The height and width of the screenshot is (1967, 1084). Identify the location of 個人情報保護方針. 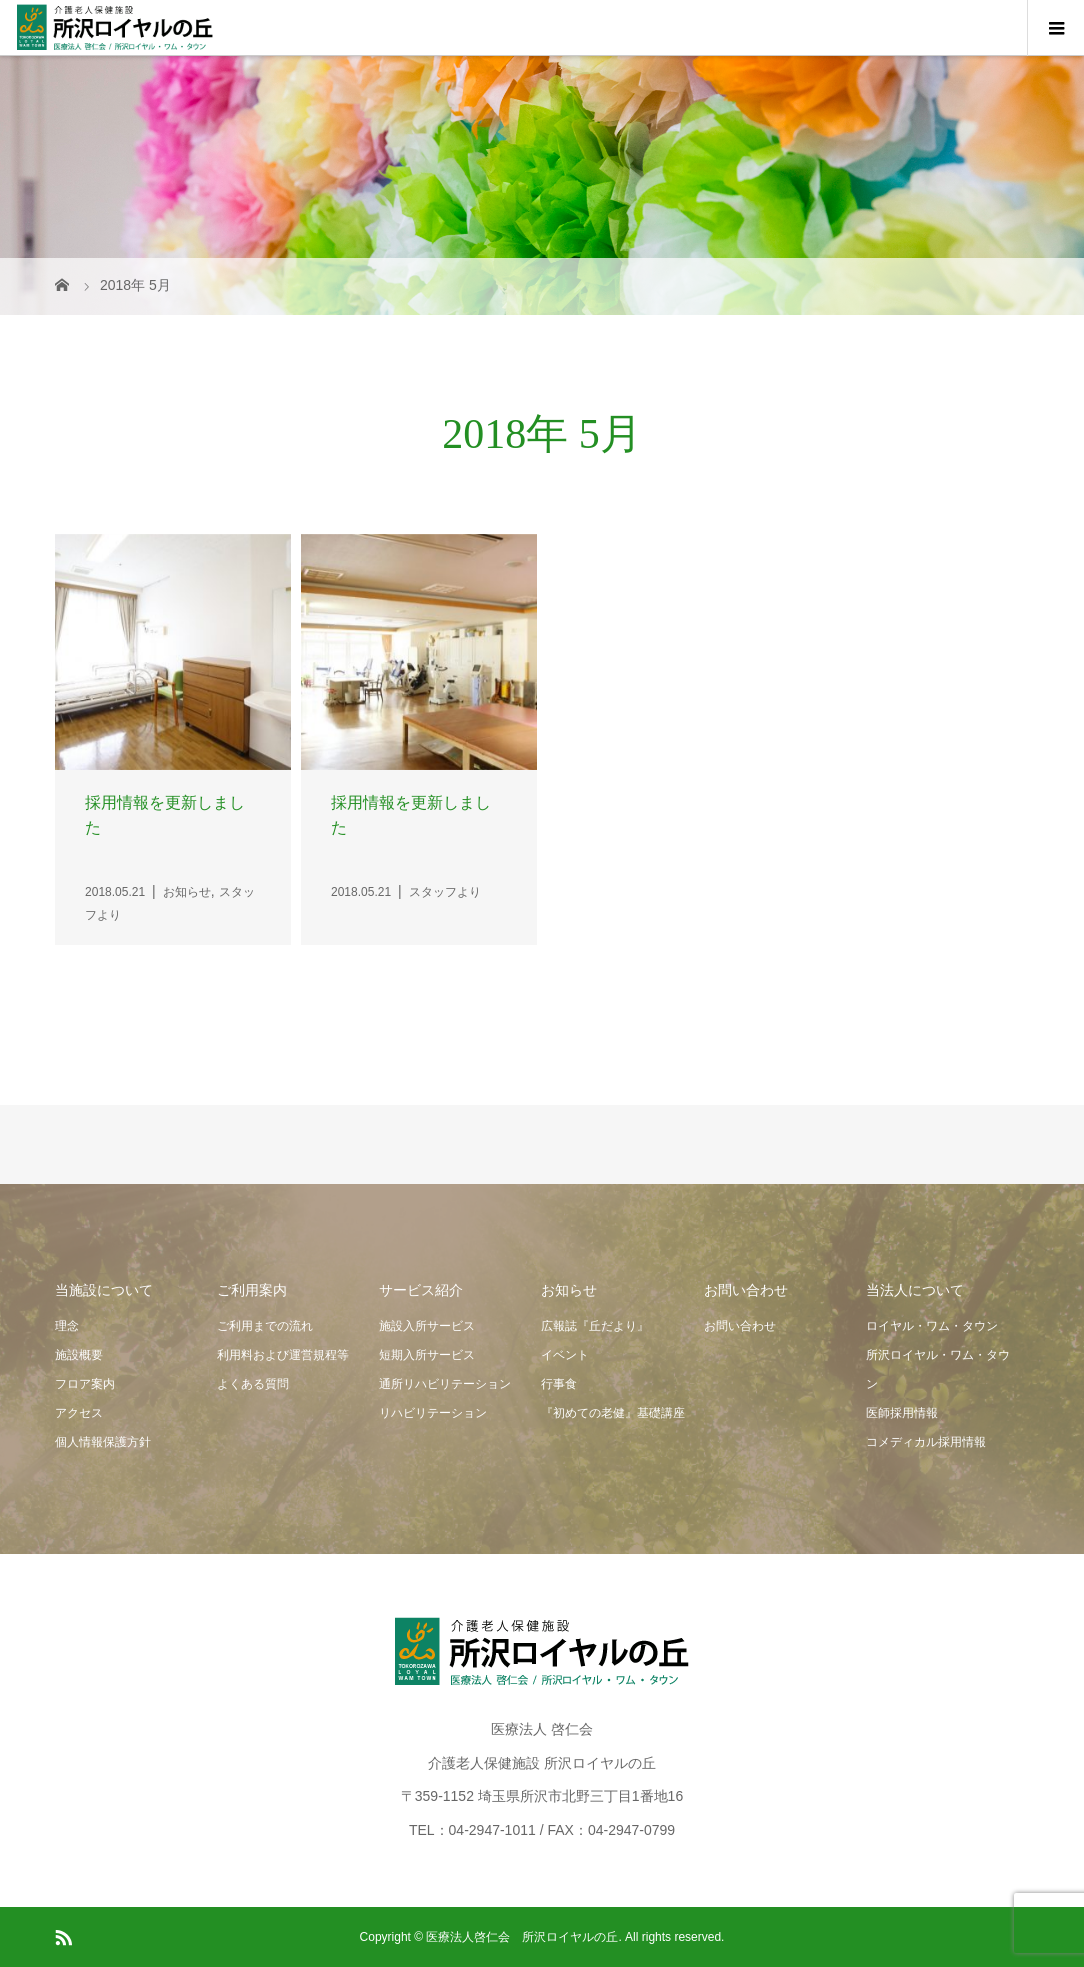
(103, 1442).